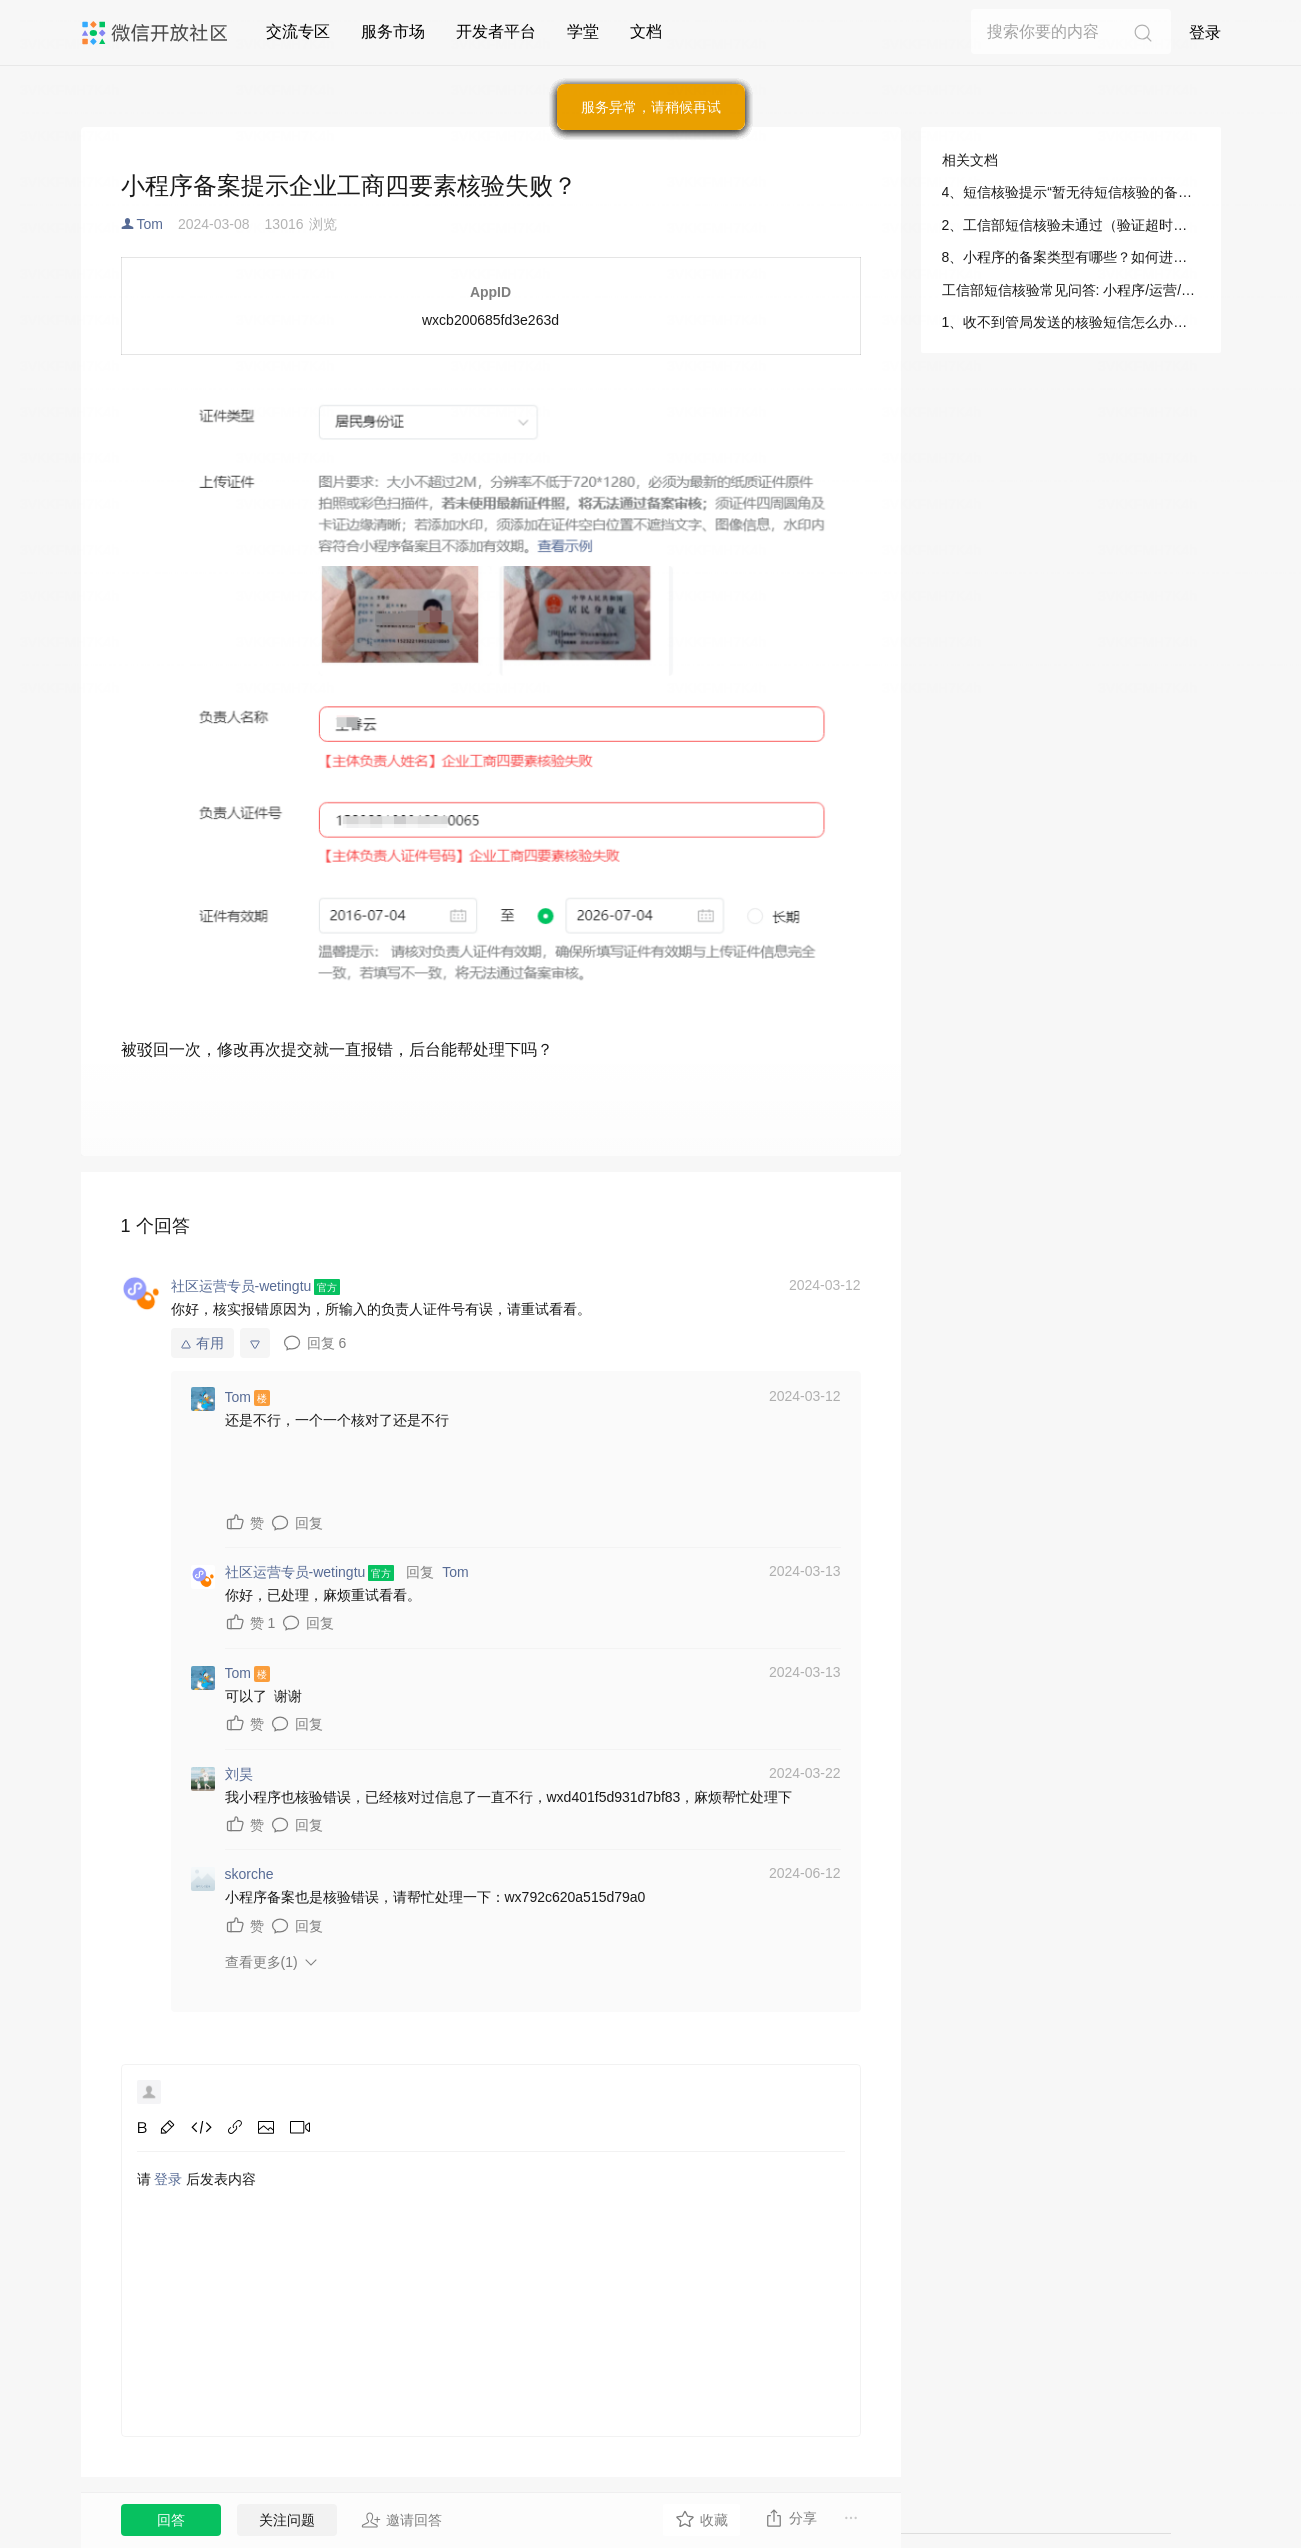  What do you see at coordinates (1071, 257) in the screenshot?
I see `8、小程序的备案类型有哪些？如何进行判断？: 小程序/运营/微信小程序备案/工信部短信核验指引` at bounding box center [1071, 257].